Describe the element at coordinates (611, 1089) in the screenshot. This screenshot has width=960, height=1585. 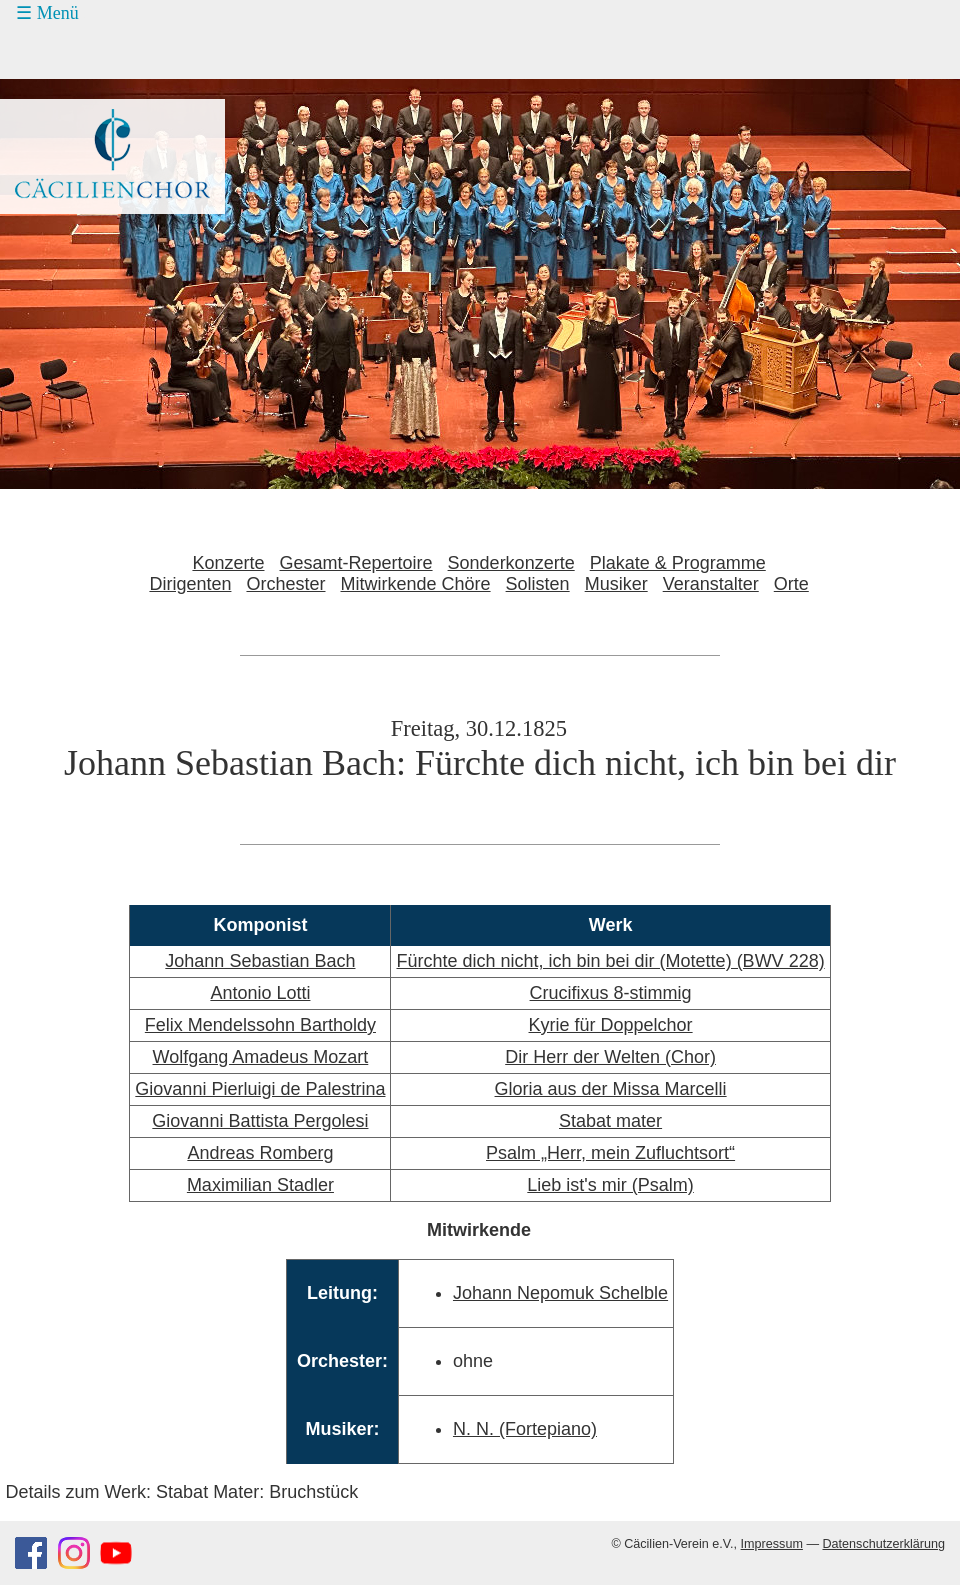
I see `Gloria aus der Missa Marcelli` at that location.